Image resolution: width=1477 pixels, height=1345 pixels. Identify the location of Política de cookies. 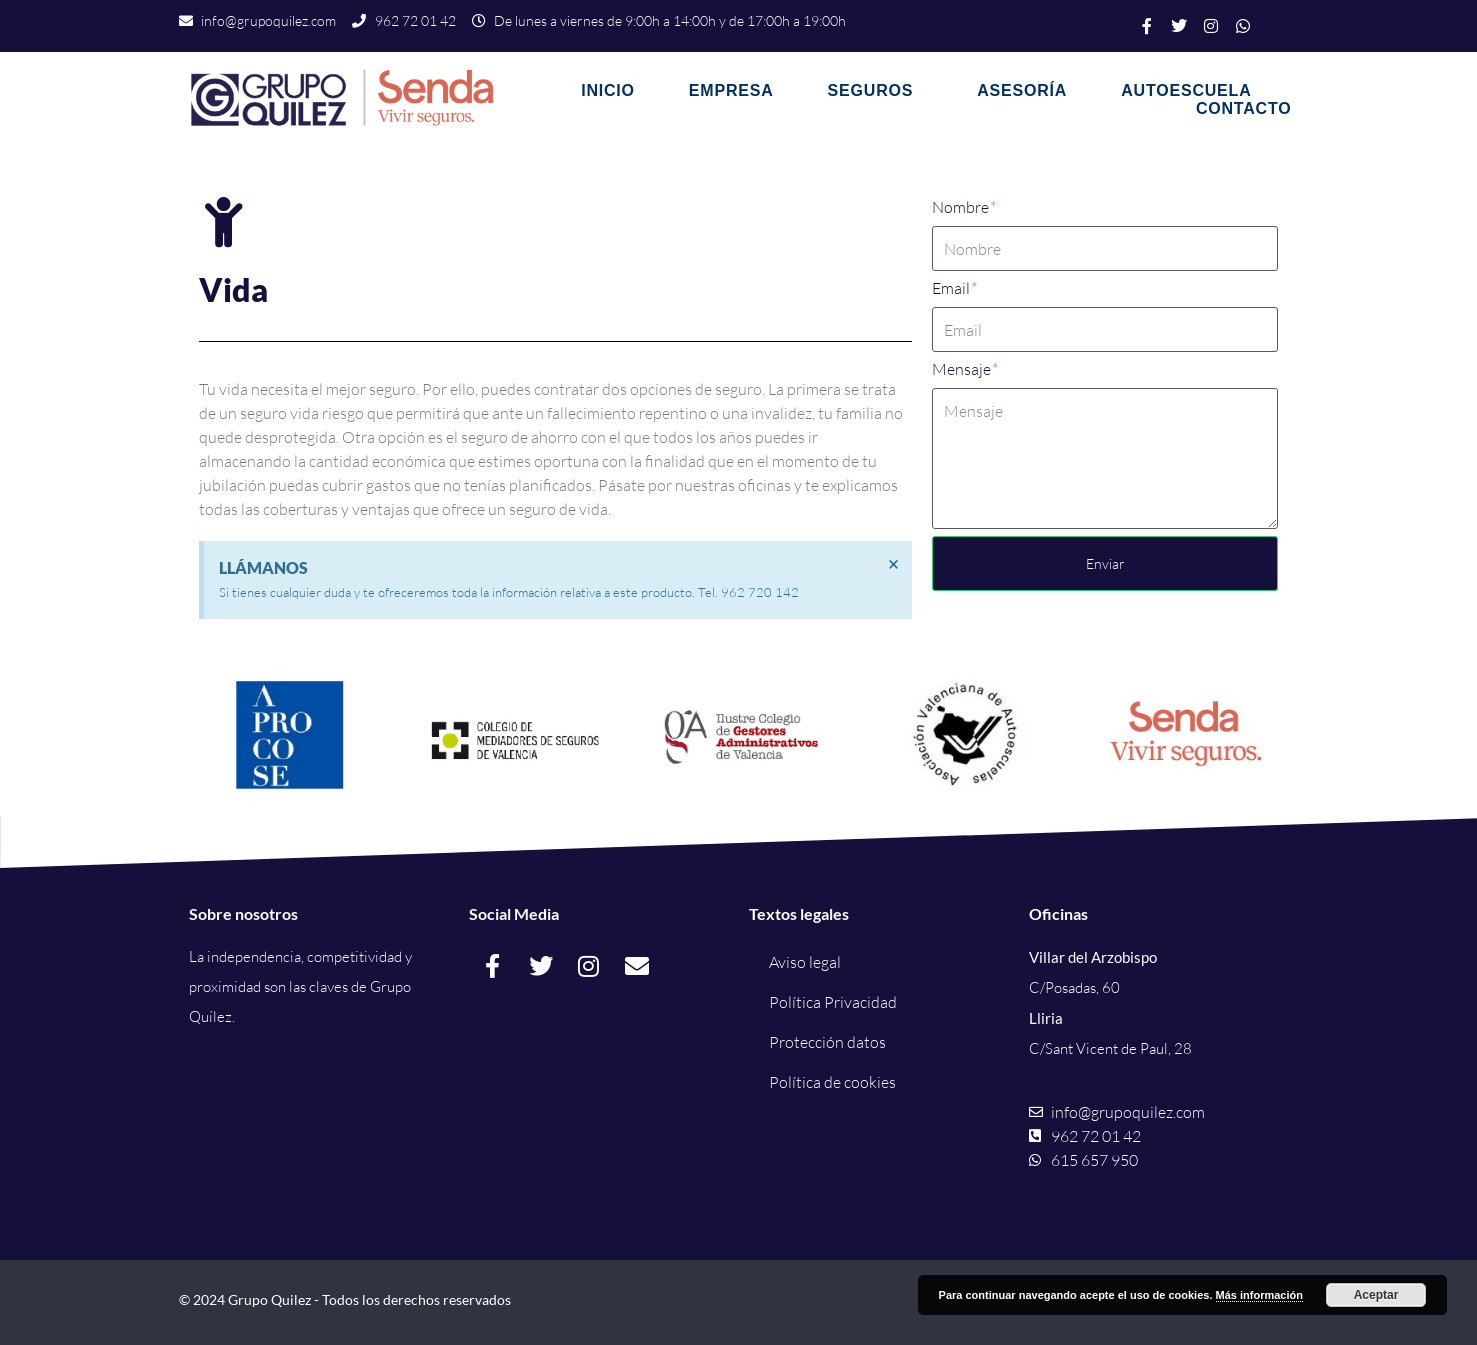
(832, 1082).